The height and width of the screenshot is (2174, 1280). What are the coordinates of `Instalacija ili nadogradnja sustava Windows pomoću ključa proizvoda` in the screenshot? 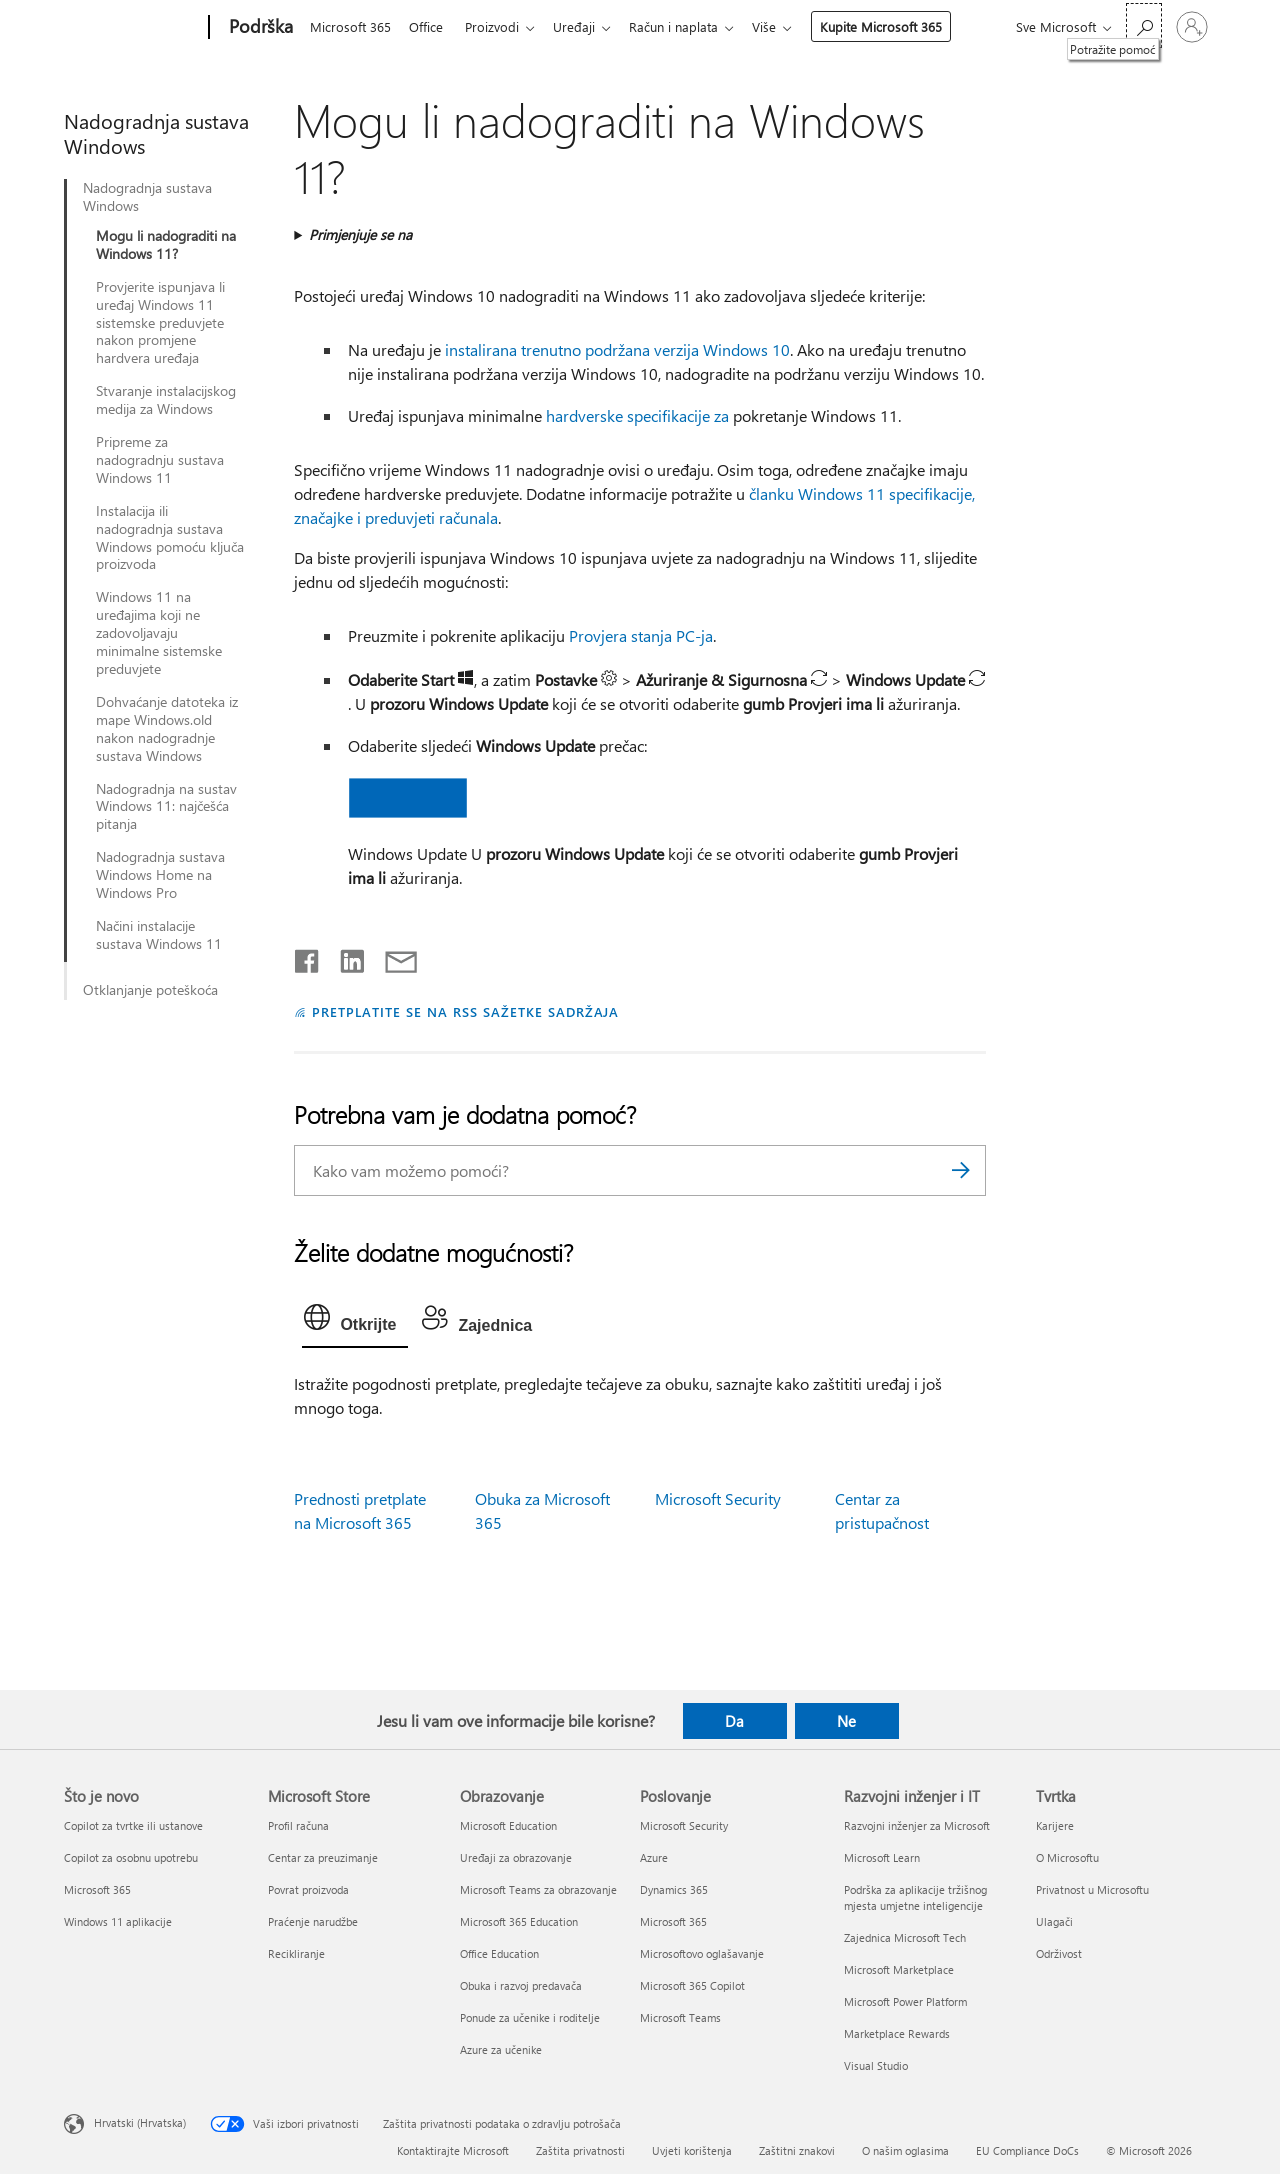 It's located at (170, 538).